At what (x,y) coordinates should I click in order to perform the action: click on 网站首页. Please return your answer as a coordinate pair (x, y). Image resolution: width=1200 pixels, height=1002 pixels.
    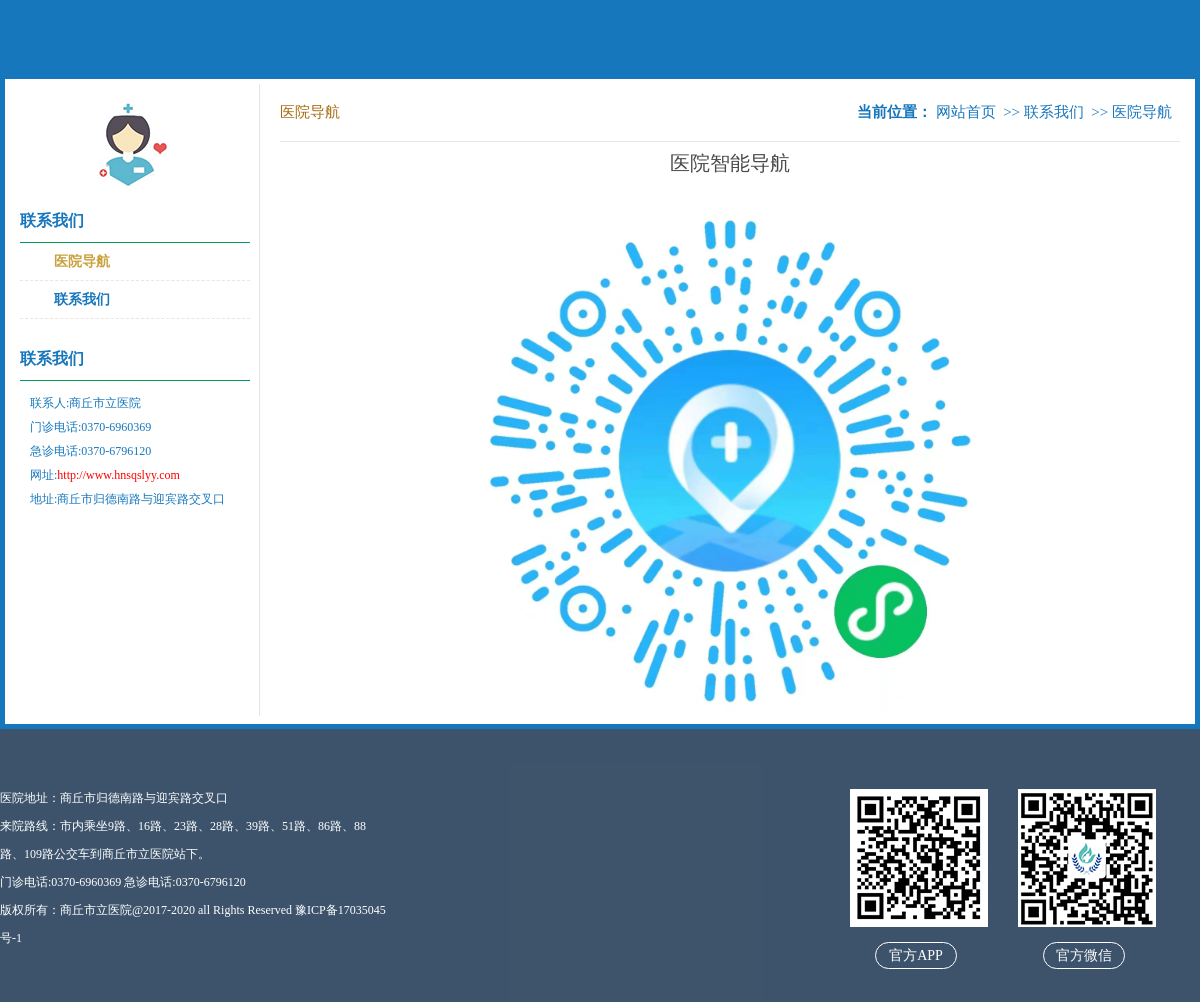
    Looking at the image, I should click on (966, 112).